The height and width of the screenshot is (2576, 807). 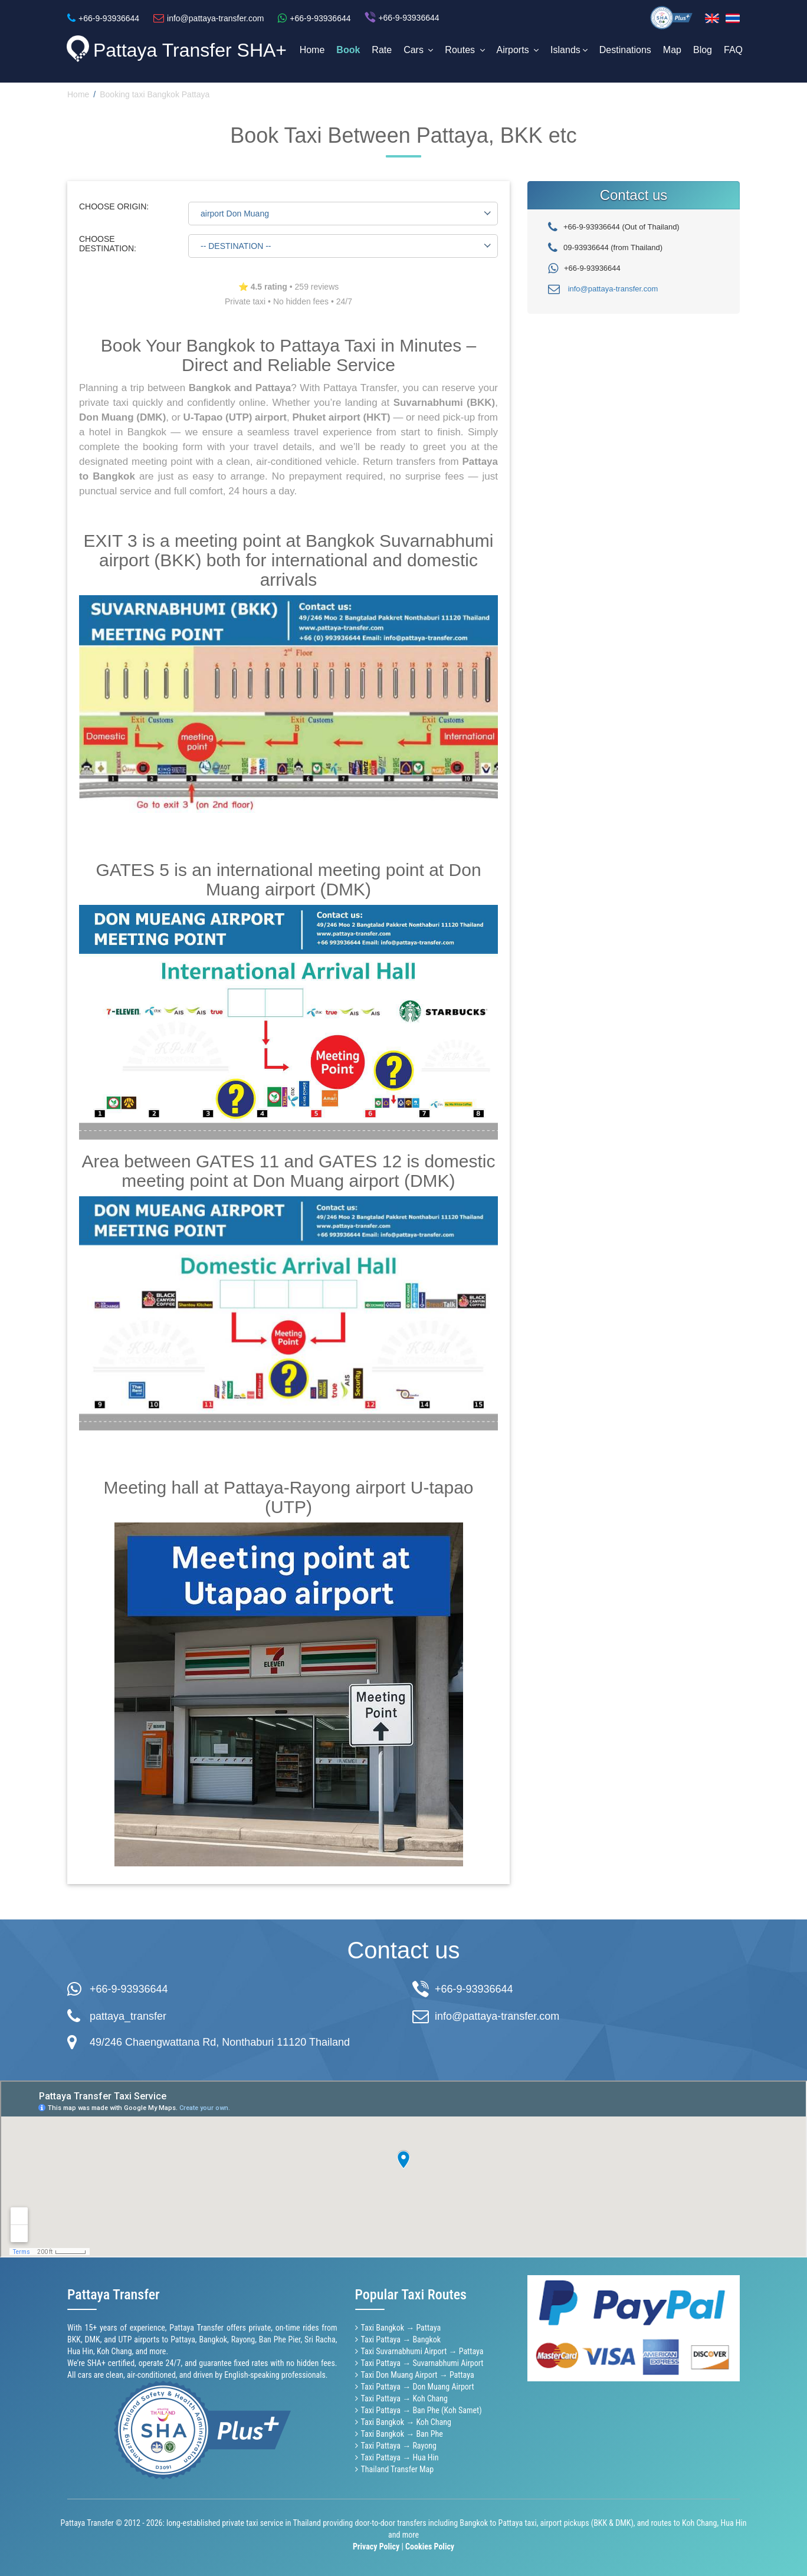 I want to click on Cars, so click(x=418, y=50).